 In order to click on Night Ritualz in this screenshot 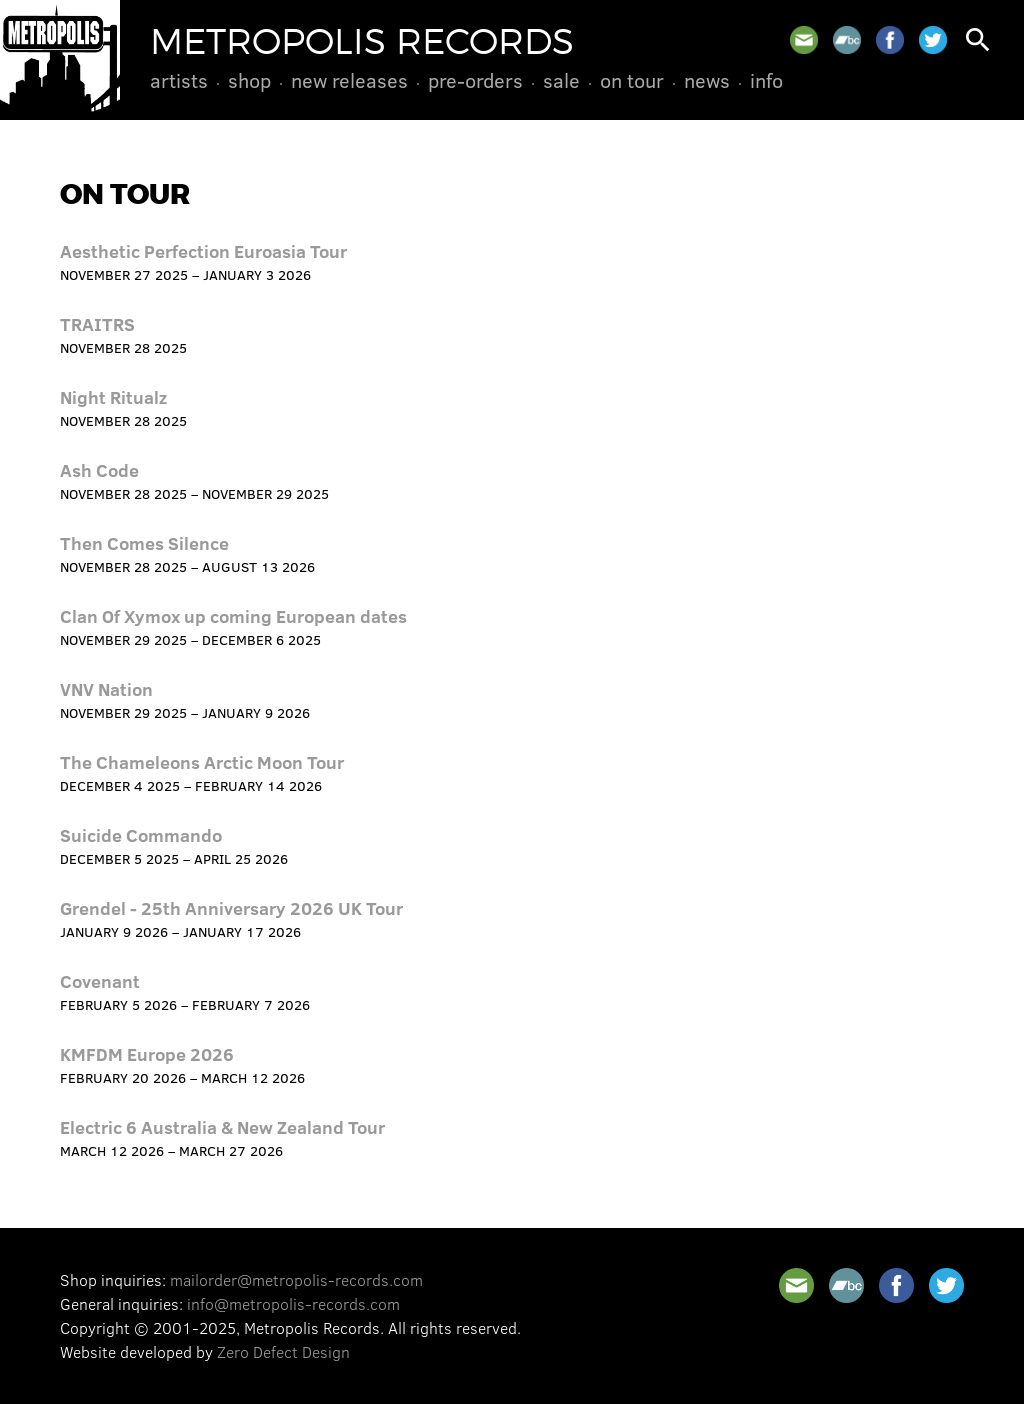, I will do `click(113, 397)`.